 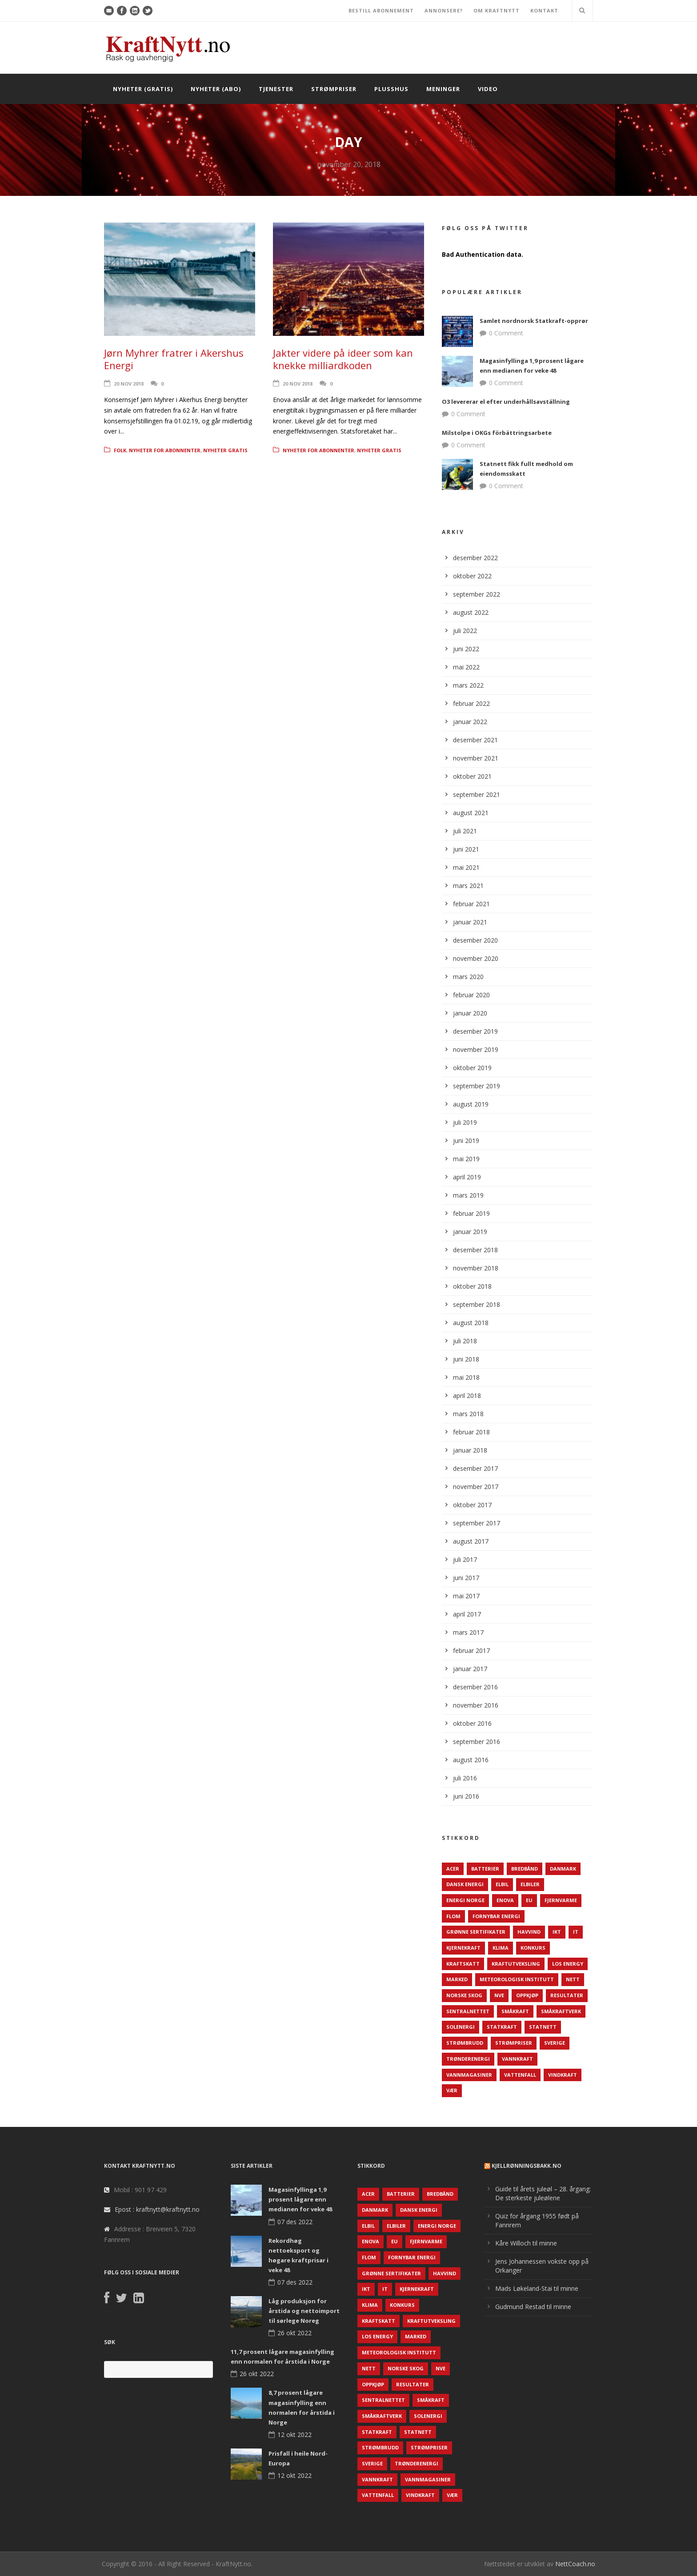 What do you see at coordinates (505, 1900) in the screenshot?
I see `Enova [Enova (74 elementer)]` at bounding box center [505, 1900].